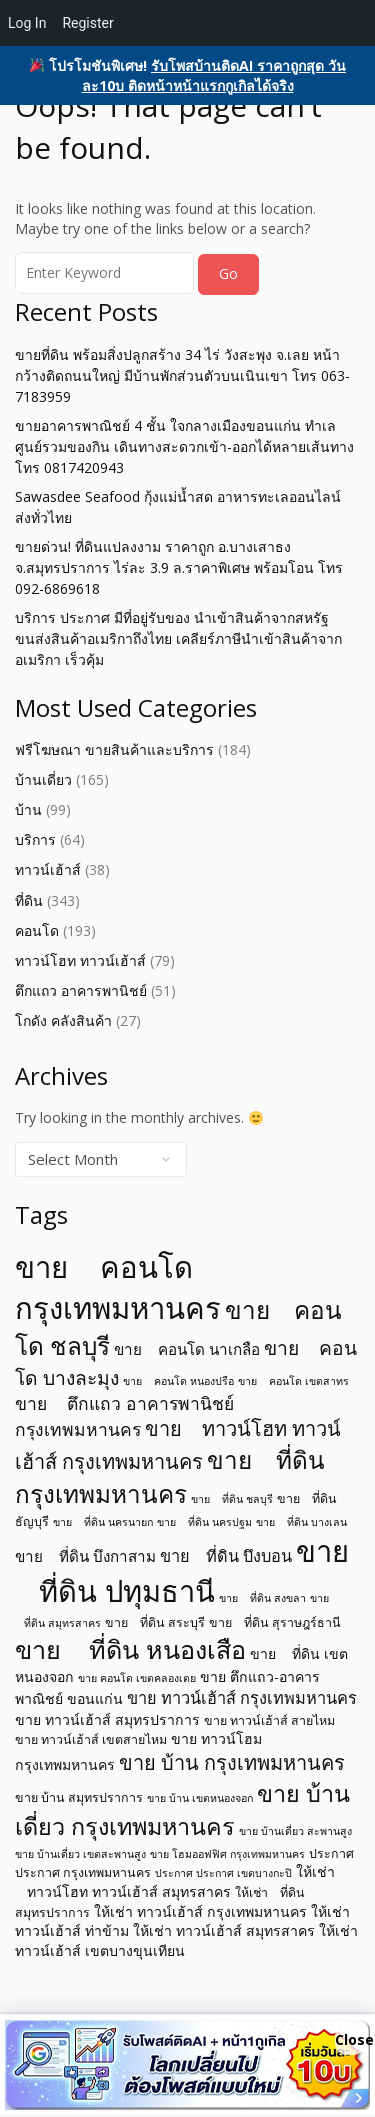  I want to click on ขายด่วน! ที่ดินแปลงงาม ราคาถูก อ.บางเสาธง จ.สมุทรปราการ ไร่ละ 3.9 ล.ราคาพิเศษ พร้อมโอน โทร 092-6869618, so click(179, 567).